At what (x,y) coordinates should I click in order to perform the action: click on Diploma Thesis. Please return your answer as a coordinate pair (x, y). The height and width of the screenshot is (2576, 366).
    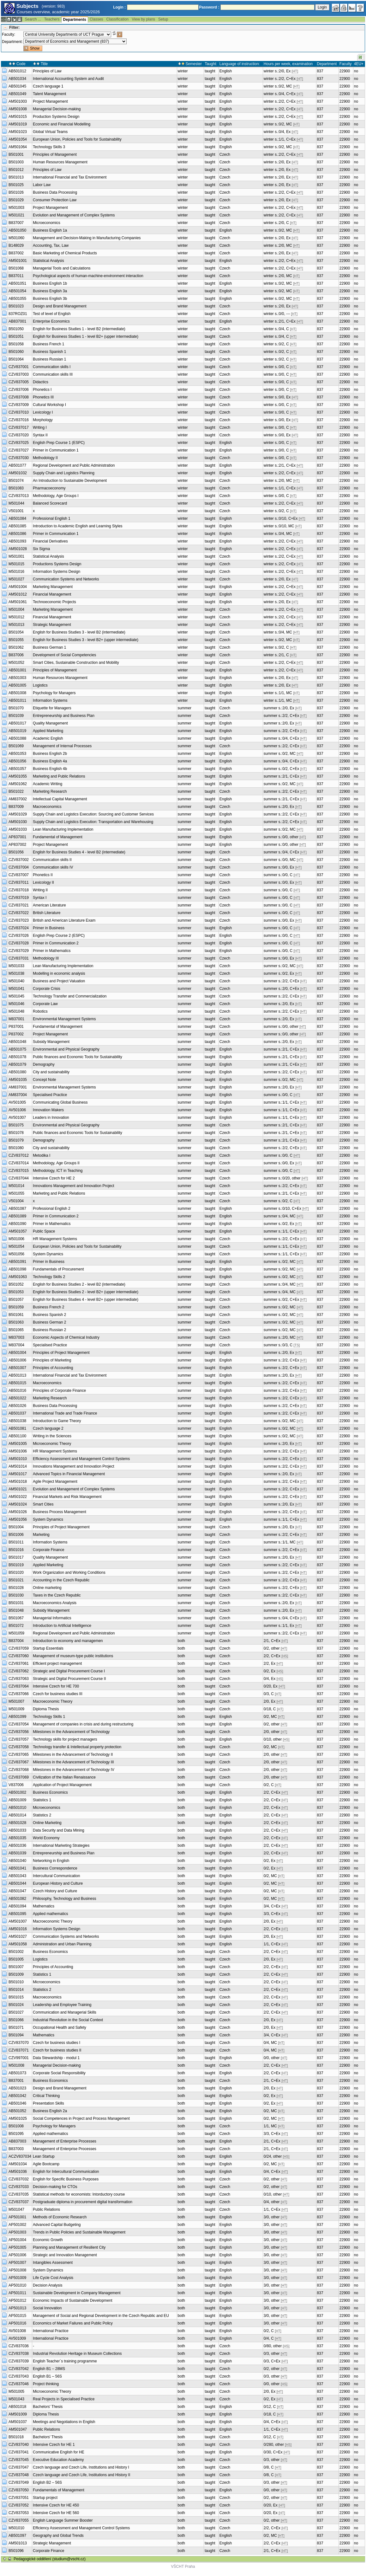
    Looking at the image, I should click on (46, 1709).